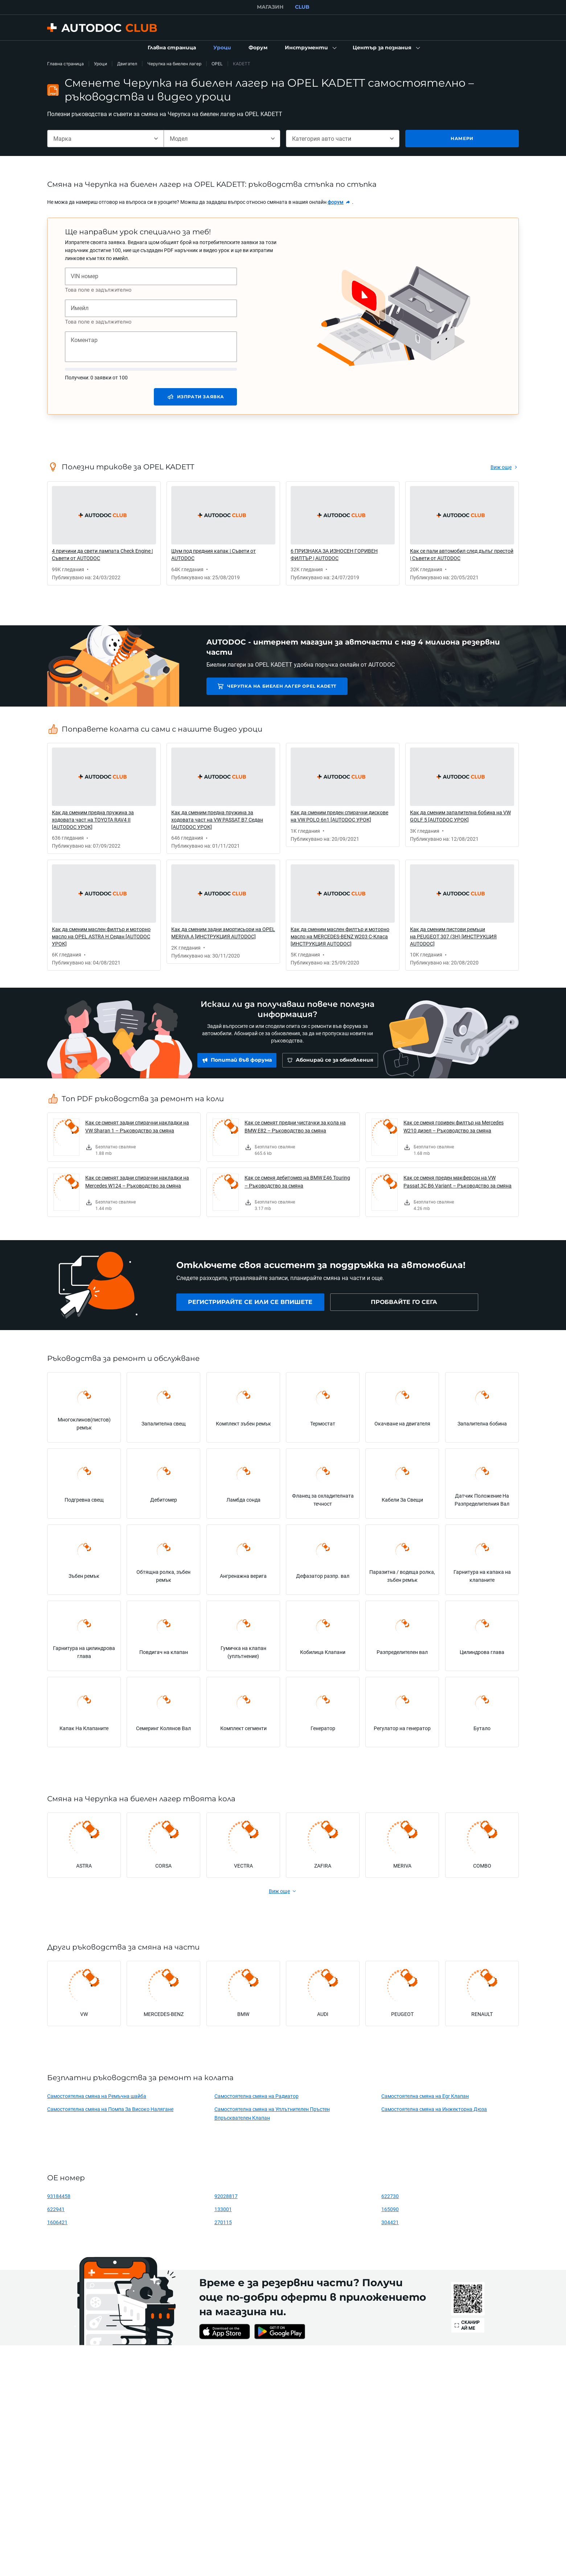 This screenshot has width=566, height=2576. What do you see at coordinates (110, 2109) in the screenshot?
I see `Самостоятелна смяна на Помпа За Високо Налягане` at bounding box center [110, 2109].